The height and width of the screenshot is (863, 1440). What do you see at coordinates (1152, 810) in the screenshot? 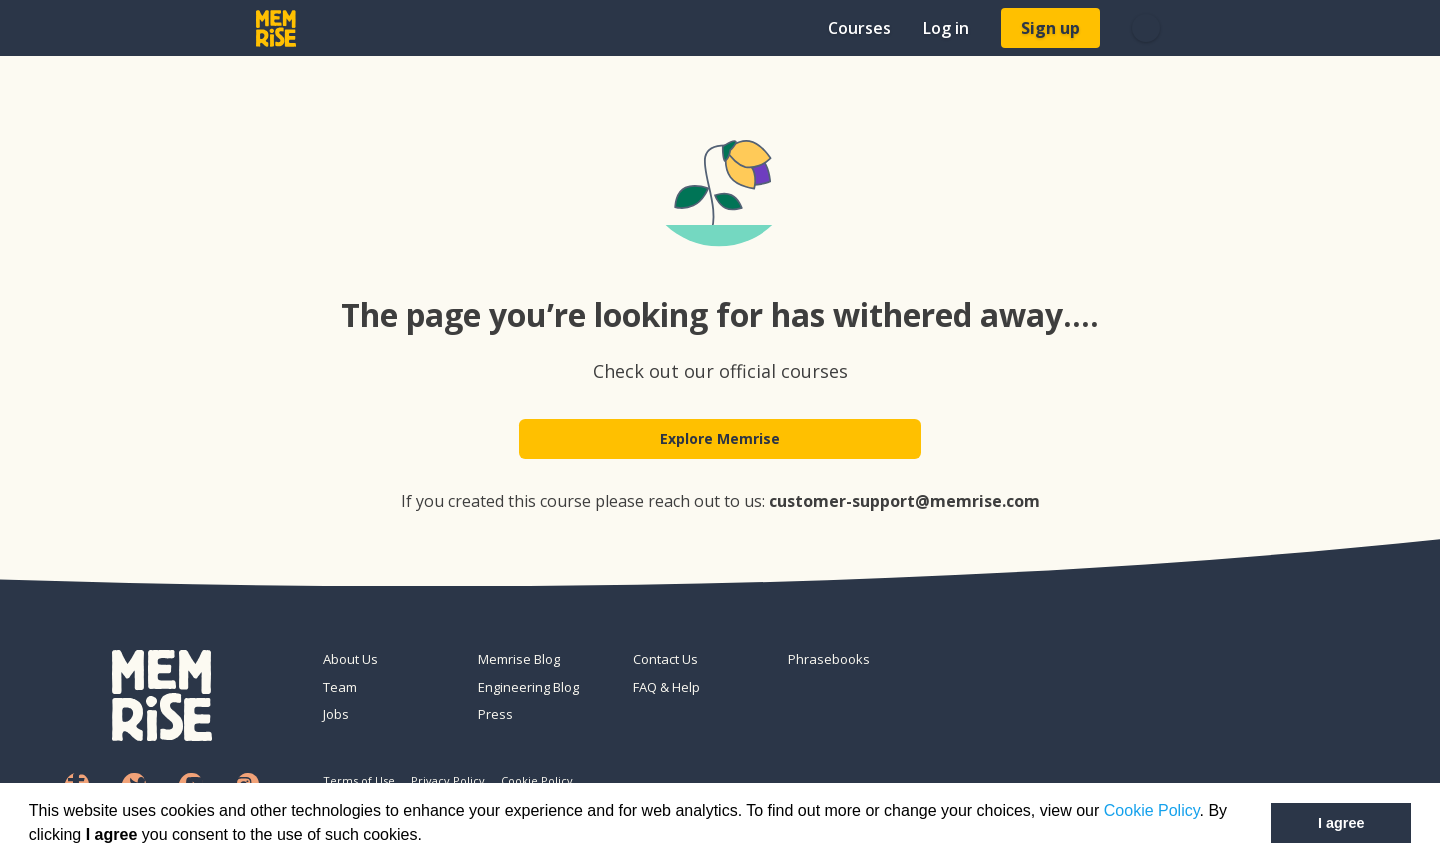
I see `Cookie Policy` at bounding box center [1152, 810].